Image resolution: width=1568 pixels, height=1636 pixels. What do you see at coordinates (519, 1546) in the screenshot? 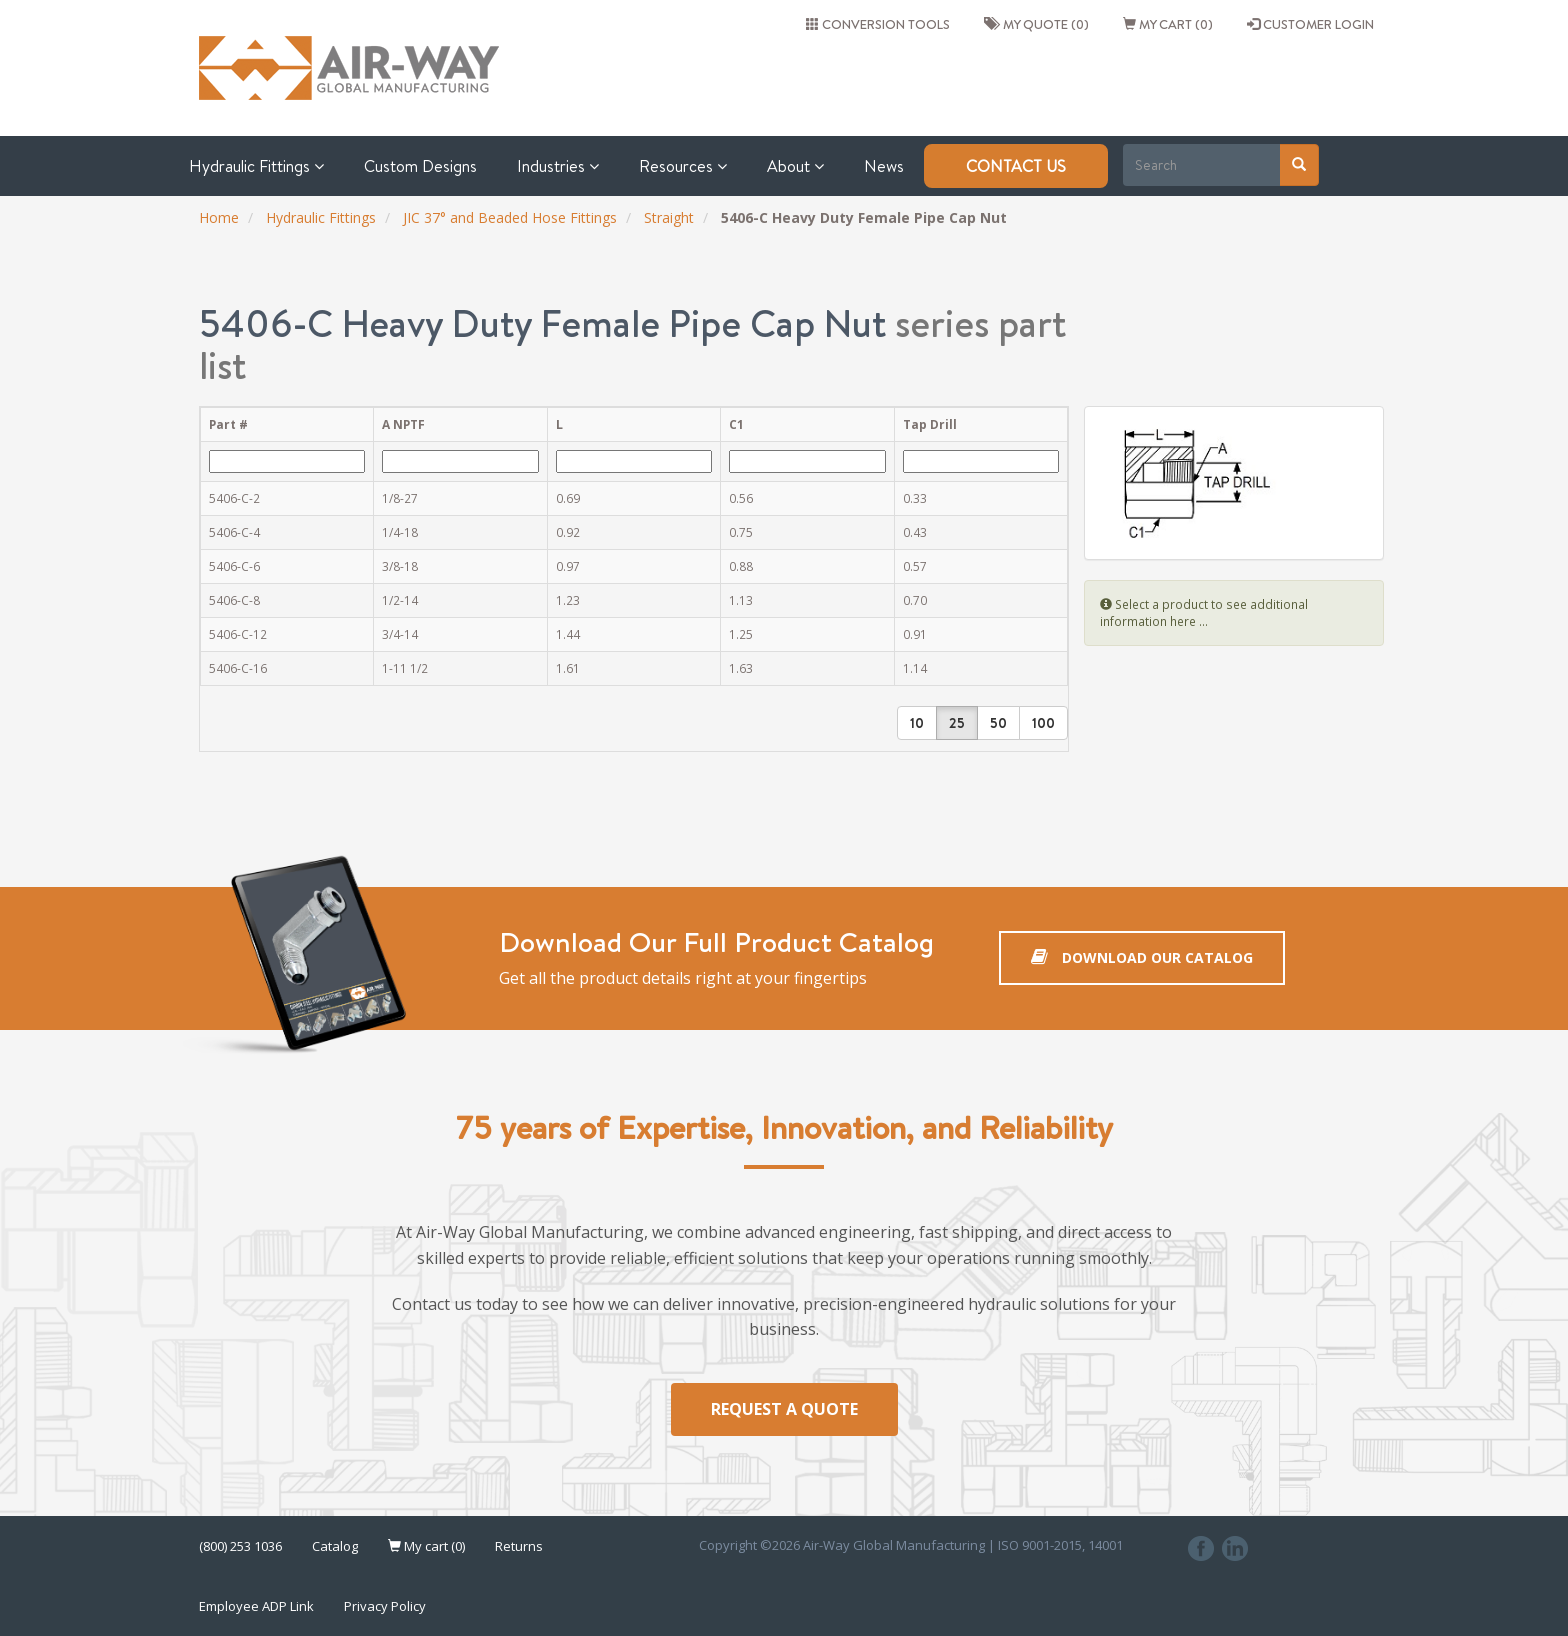
I see `Returns` at bounding box center [519, 1546].